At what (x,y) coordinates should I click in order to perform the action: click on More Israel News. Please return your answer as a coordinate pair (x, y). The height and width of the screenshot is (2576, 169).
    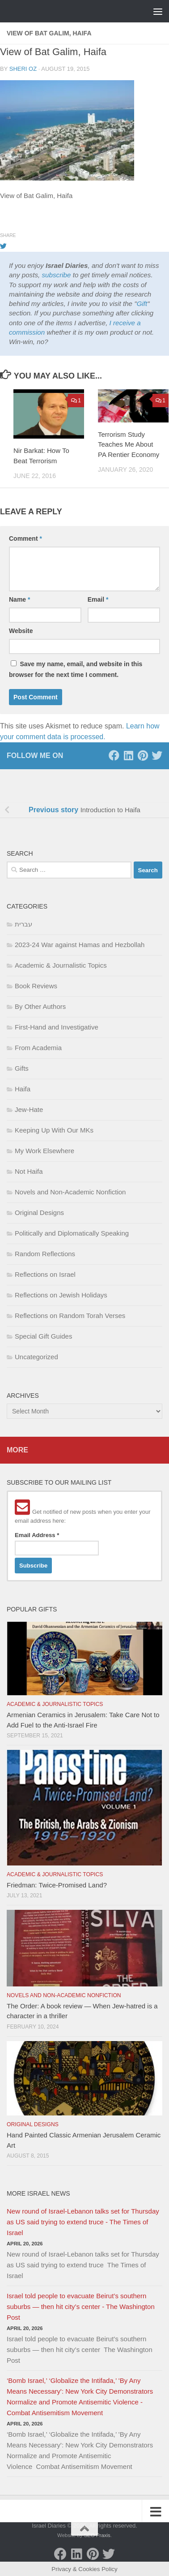
    Looking at the image, I should click on (38, 2193).